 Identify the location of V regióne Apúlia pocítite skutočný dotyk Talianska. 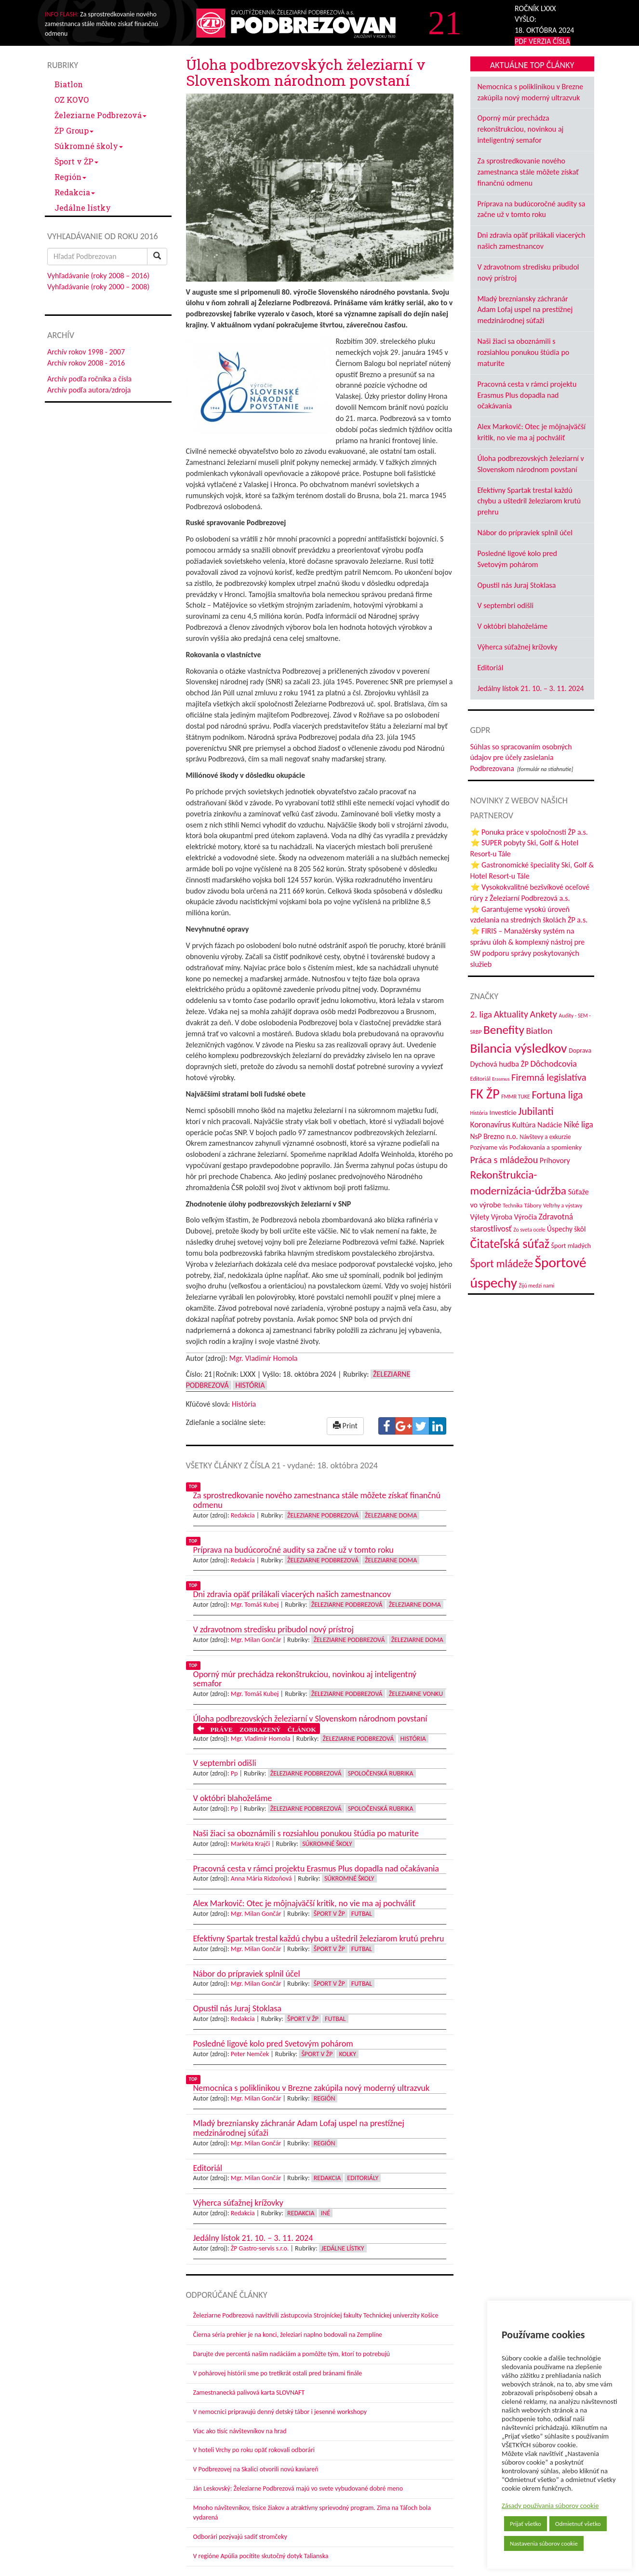
(261, 2556).